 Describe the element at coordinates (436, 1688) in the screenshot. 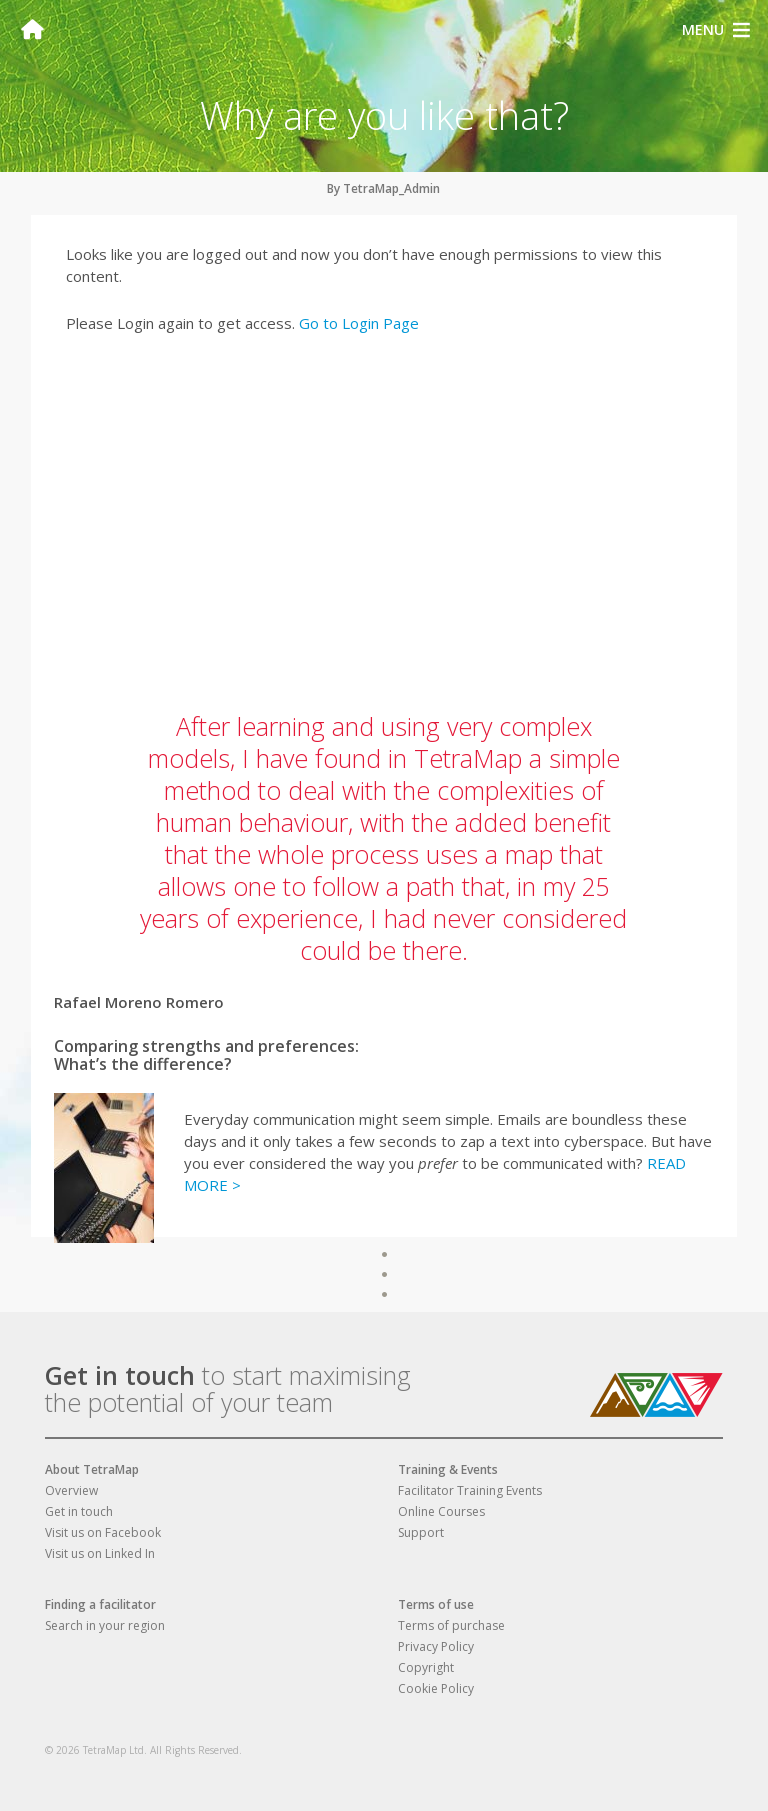

I see `Cookie Policy` at that location.